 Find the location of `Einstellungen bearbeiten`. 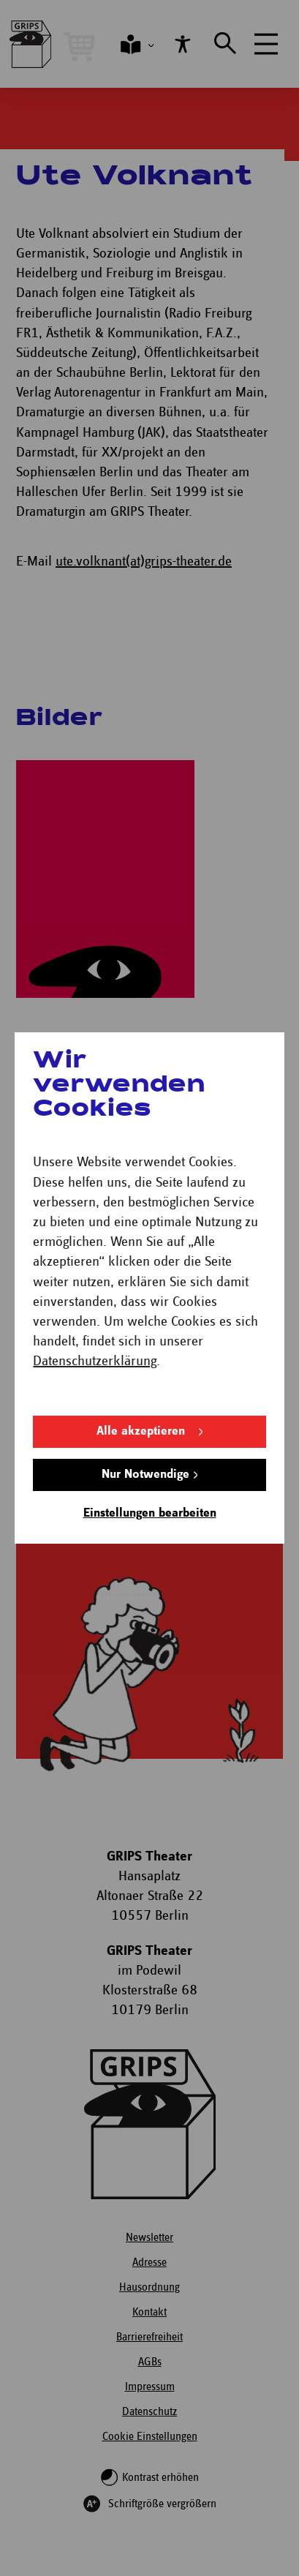

Einstellungen bearbeiten is located at coordinates (149, 1513).